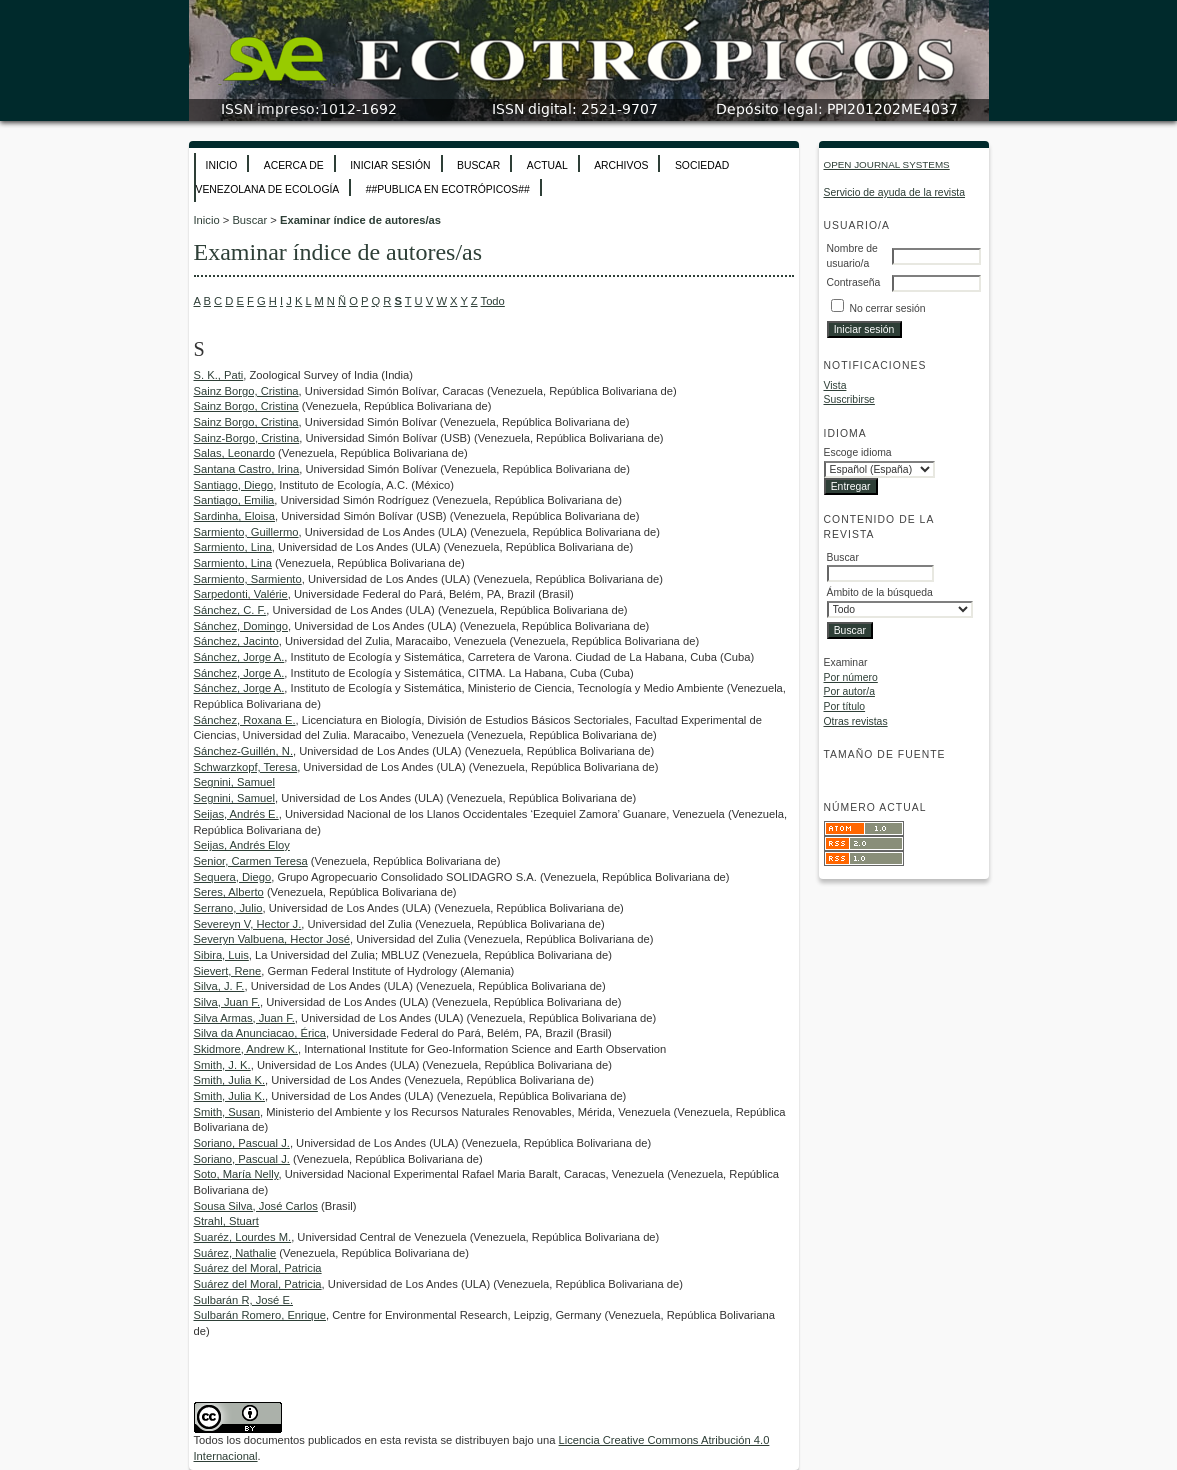 Image resolution: width=1177 pixels, height=1470 pixels. Describe the element at coordinates (246, 391) in the screenshot. I see `Sainz Borgo, Cristina` at that location.